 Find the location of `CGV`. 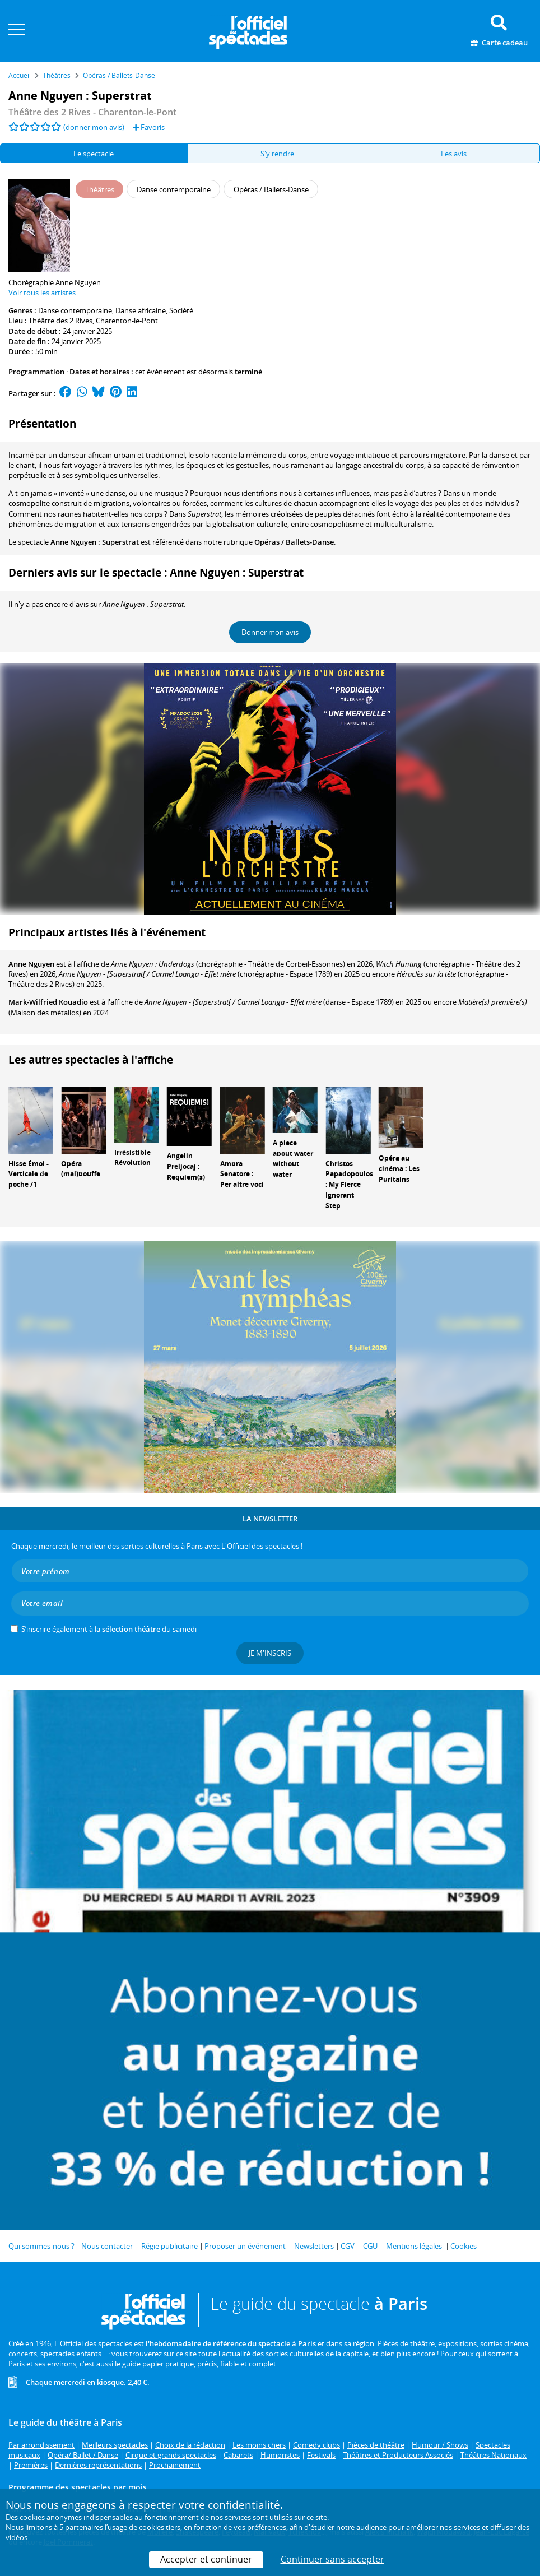

CGV is located at coordinates (348, 2246).